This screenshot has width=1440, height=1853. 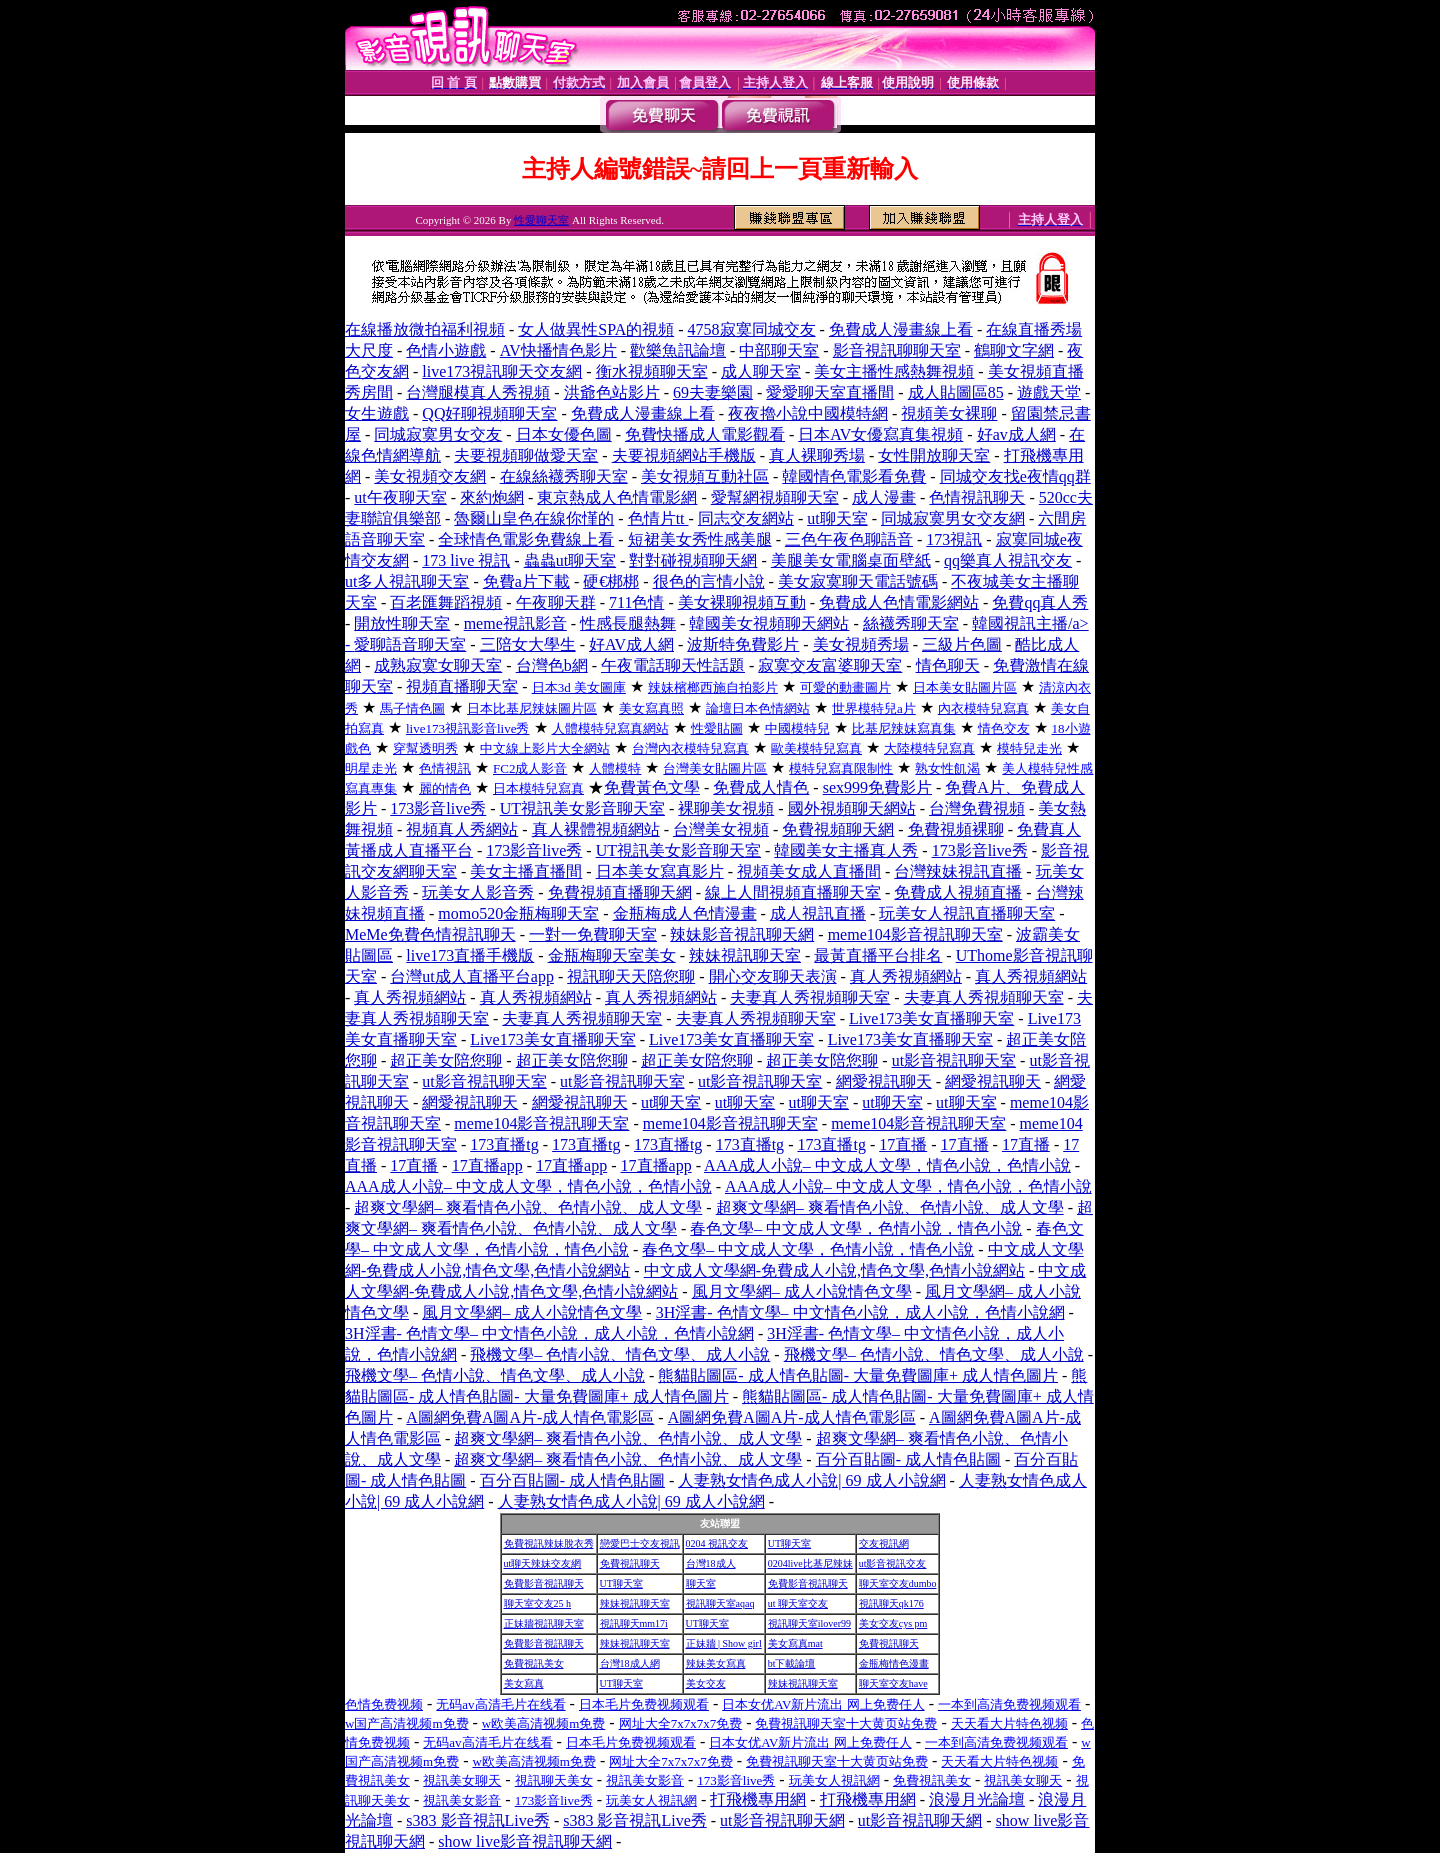 I want to click on 美女交友, so click(x=706, y=1683).